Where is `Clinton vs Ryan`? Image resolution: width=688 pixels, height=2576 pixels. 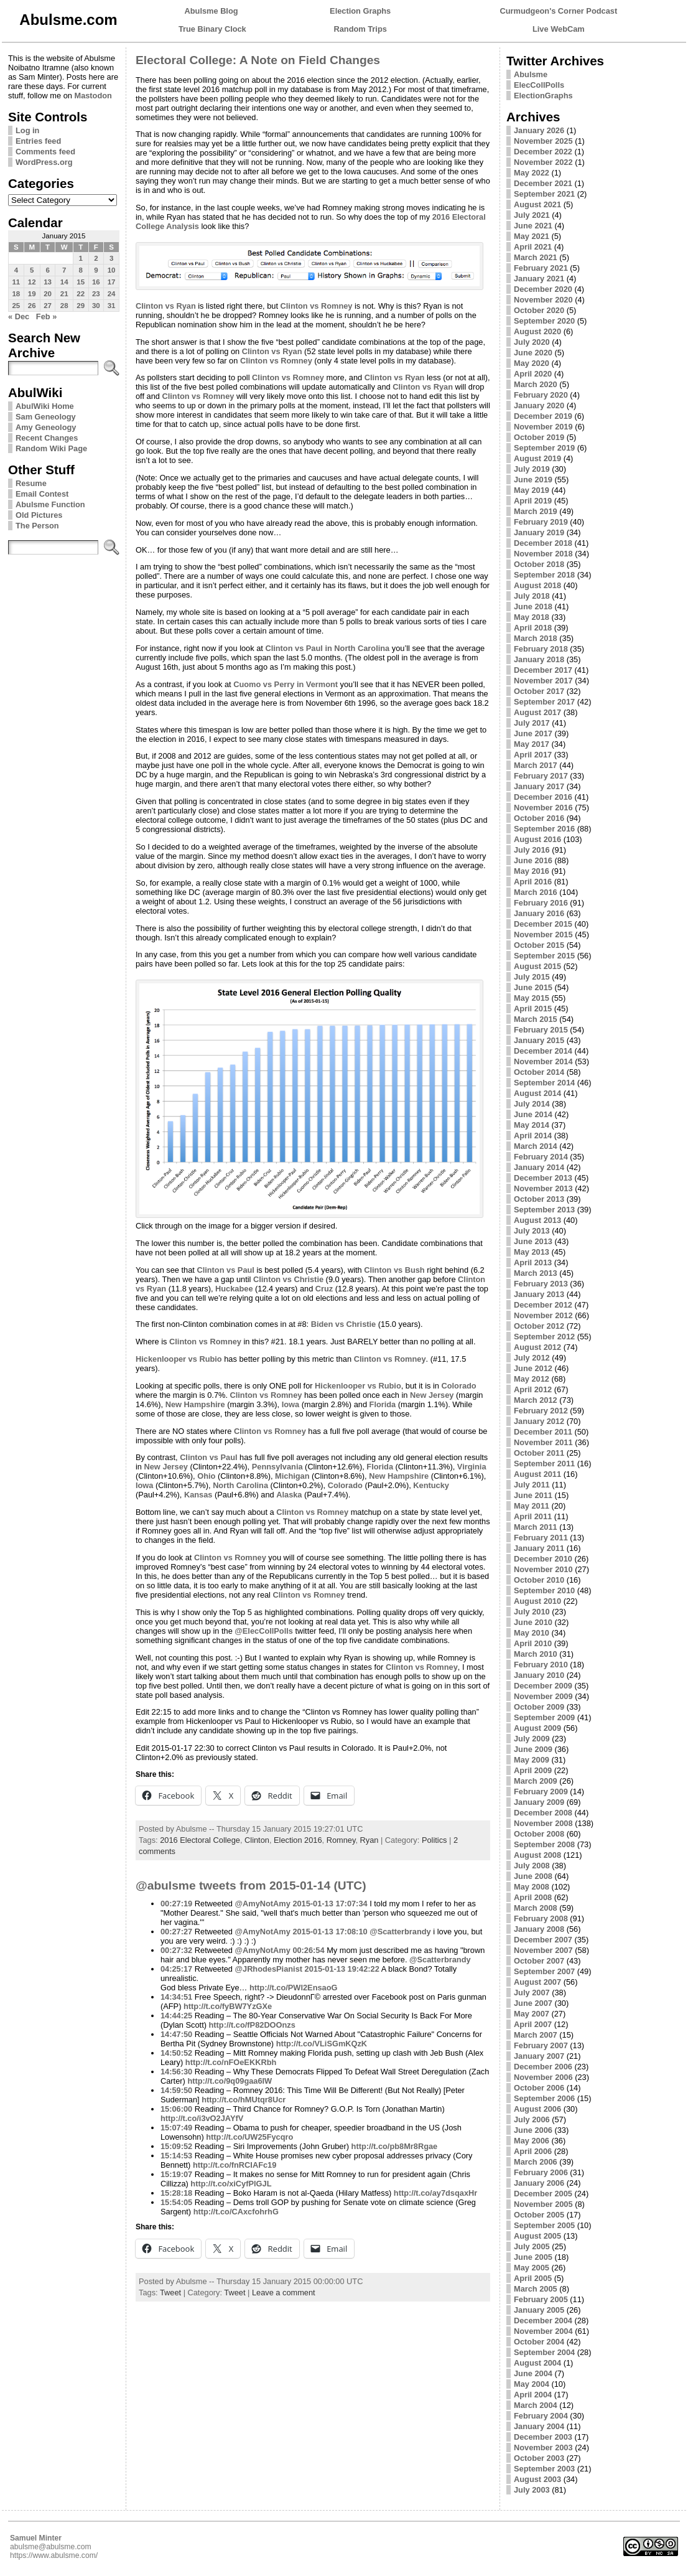 Clinton vs Ryan is located at coordinates (166, 306).